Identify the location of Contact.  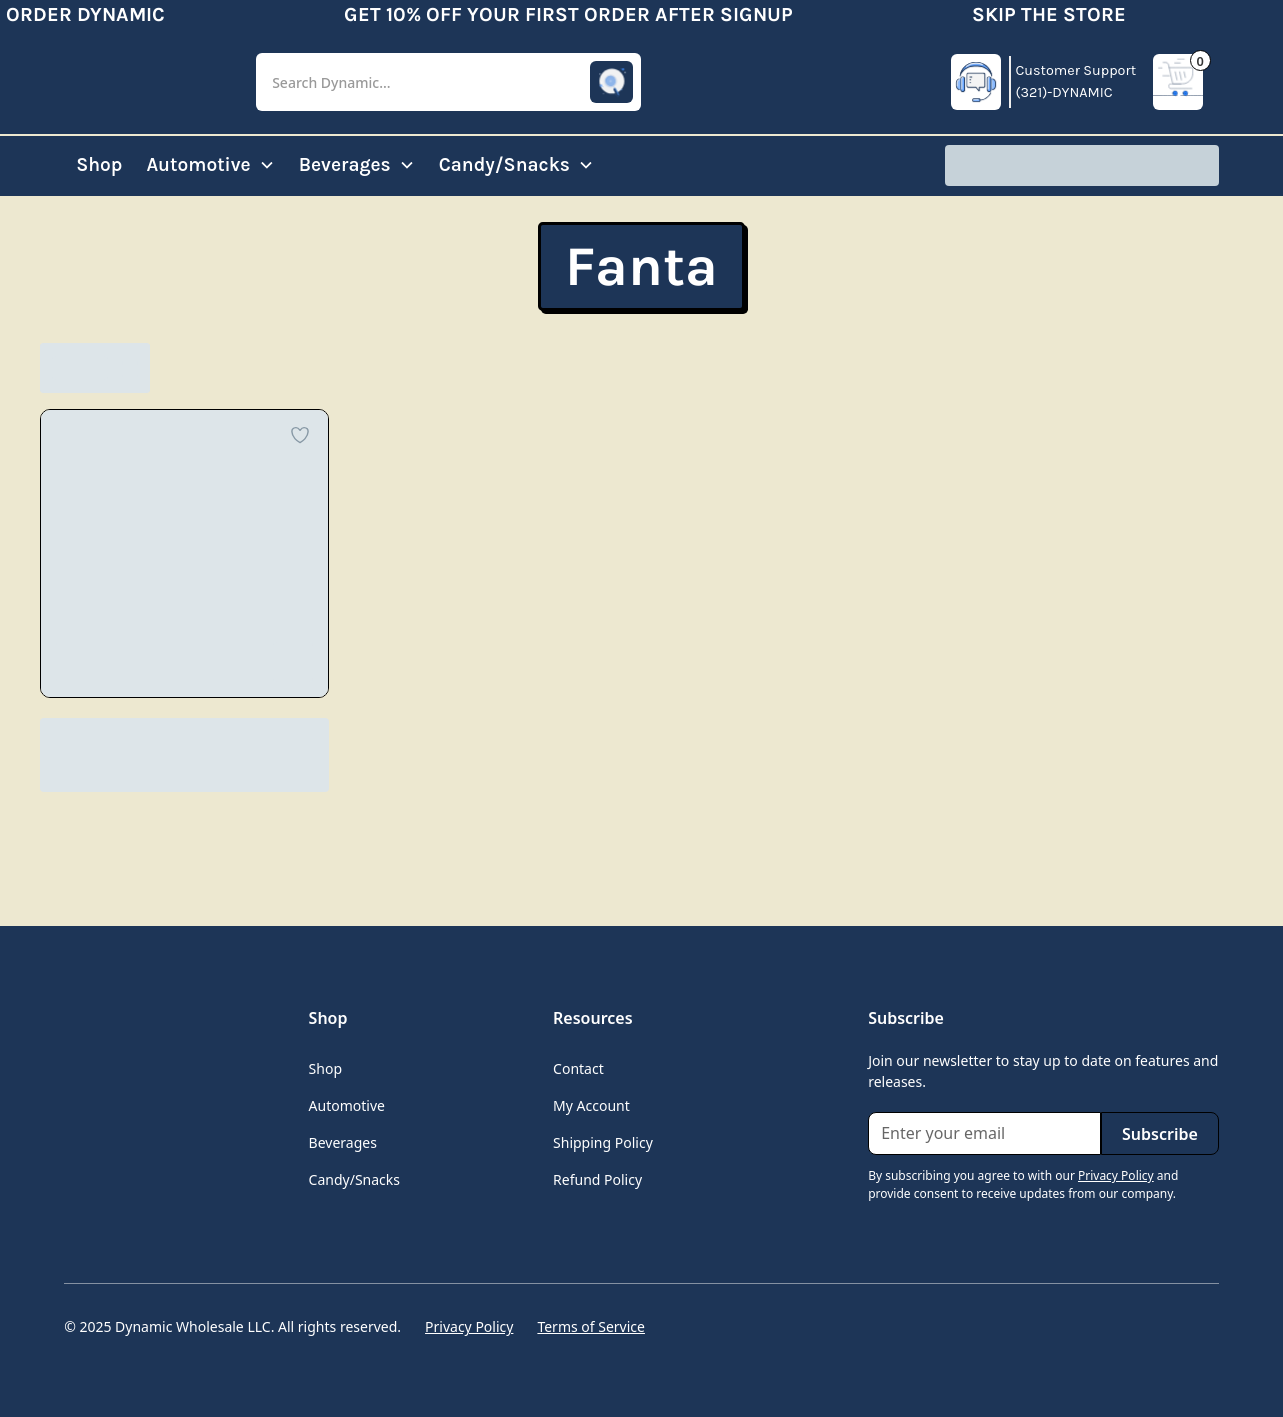
(578, 1068).